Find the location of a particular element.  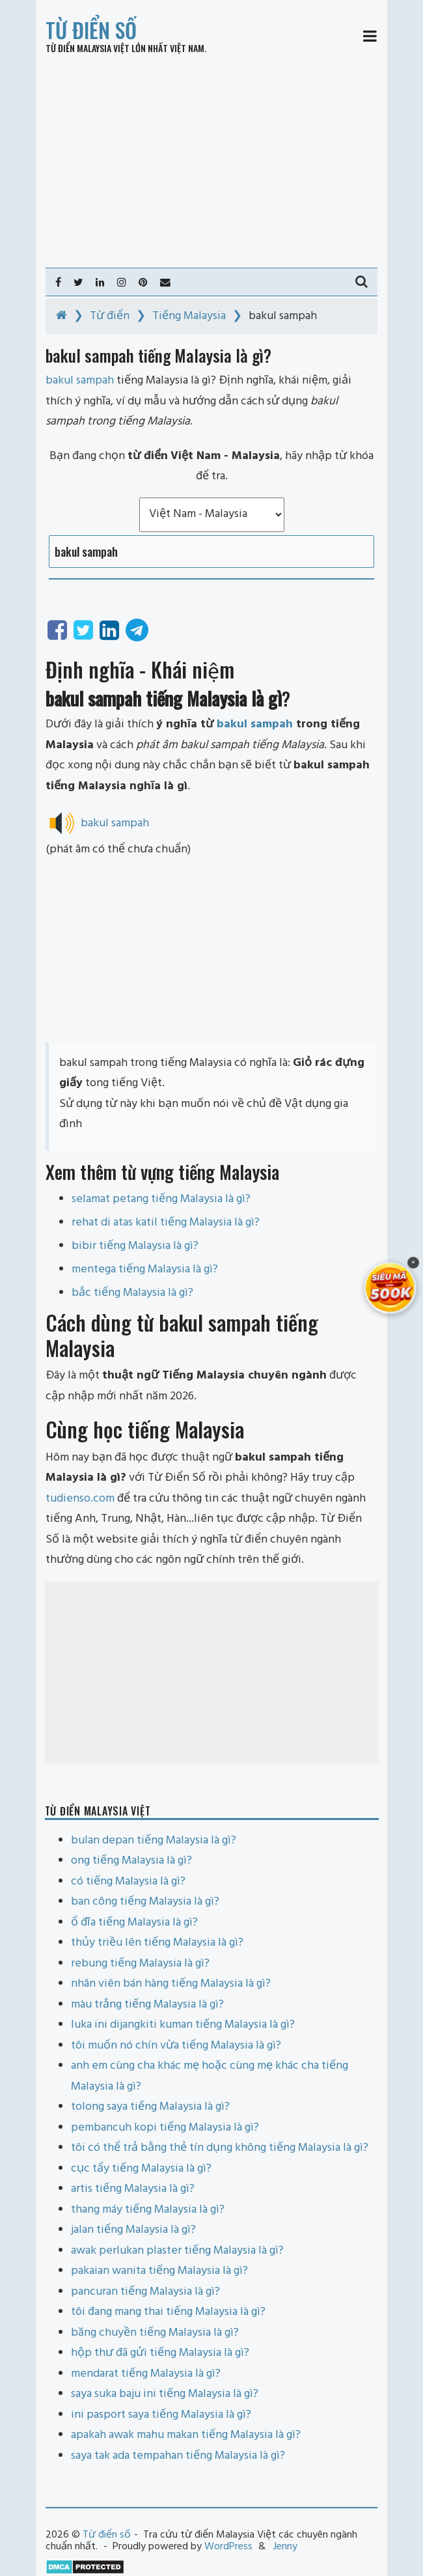

thủy triều lên tiếng Malaysia là gì? is located at coordinates (157, 1942).